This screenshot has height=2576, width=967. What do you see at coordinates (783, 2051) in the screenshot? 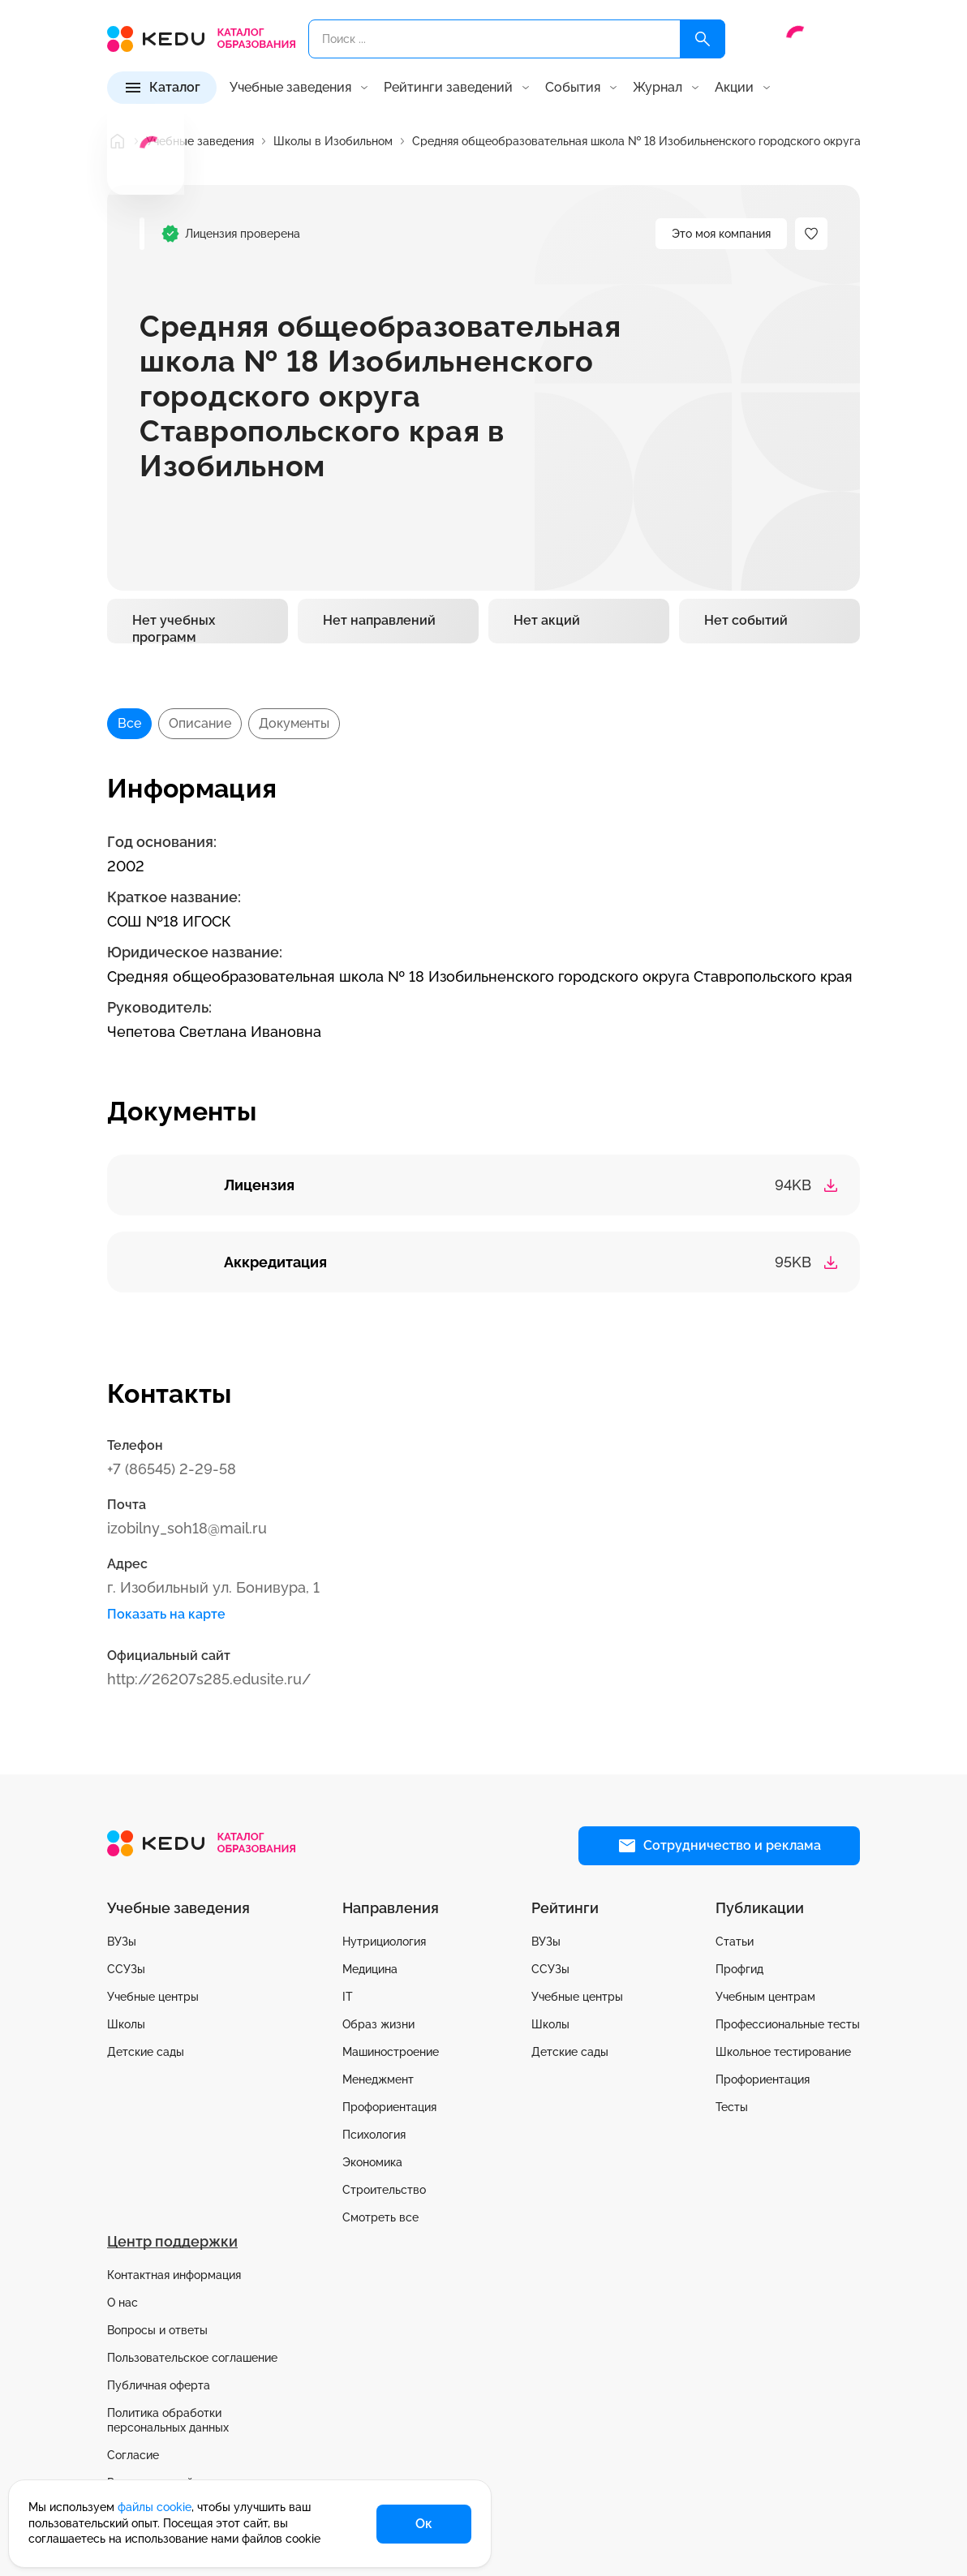
I see `Школьное тестирование` at bounding box center [783, 2051].